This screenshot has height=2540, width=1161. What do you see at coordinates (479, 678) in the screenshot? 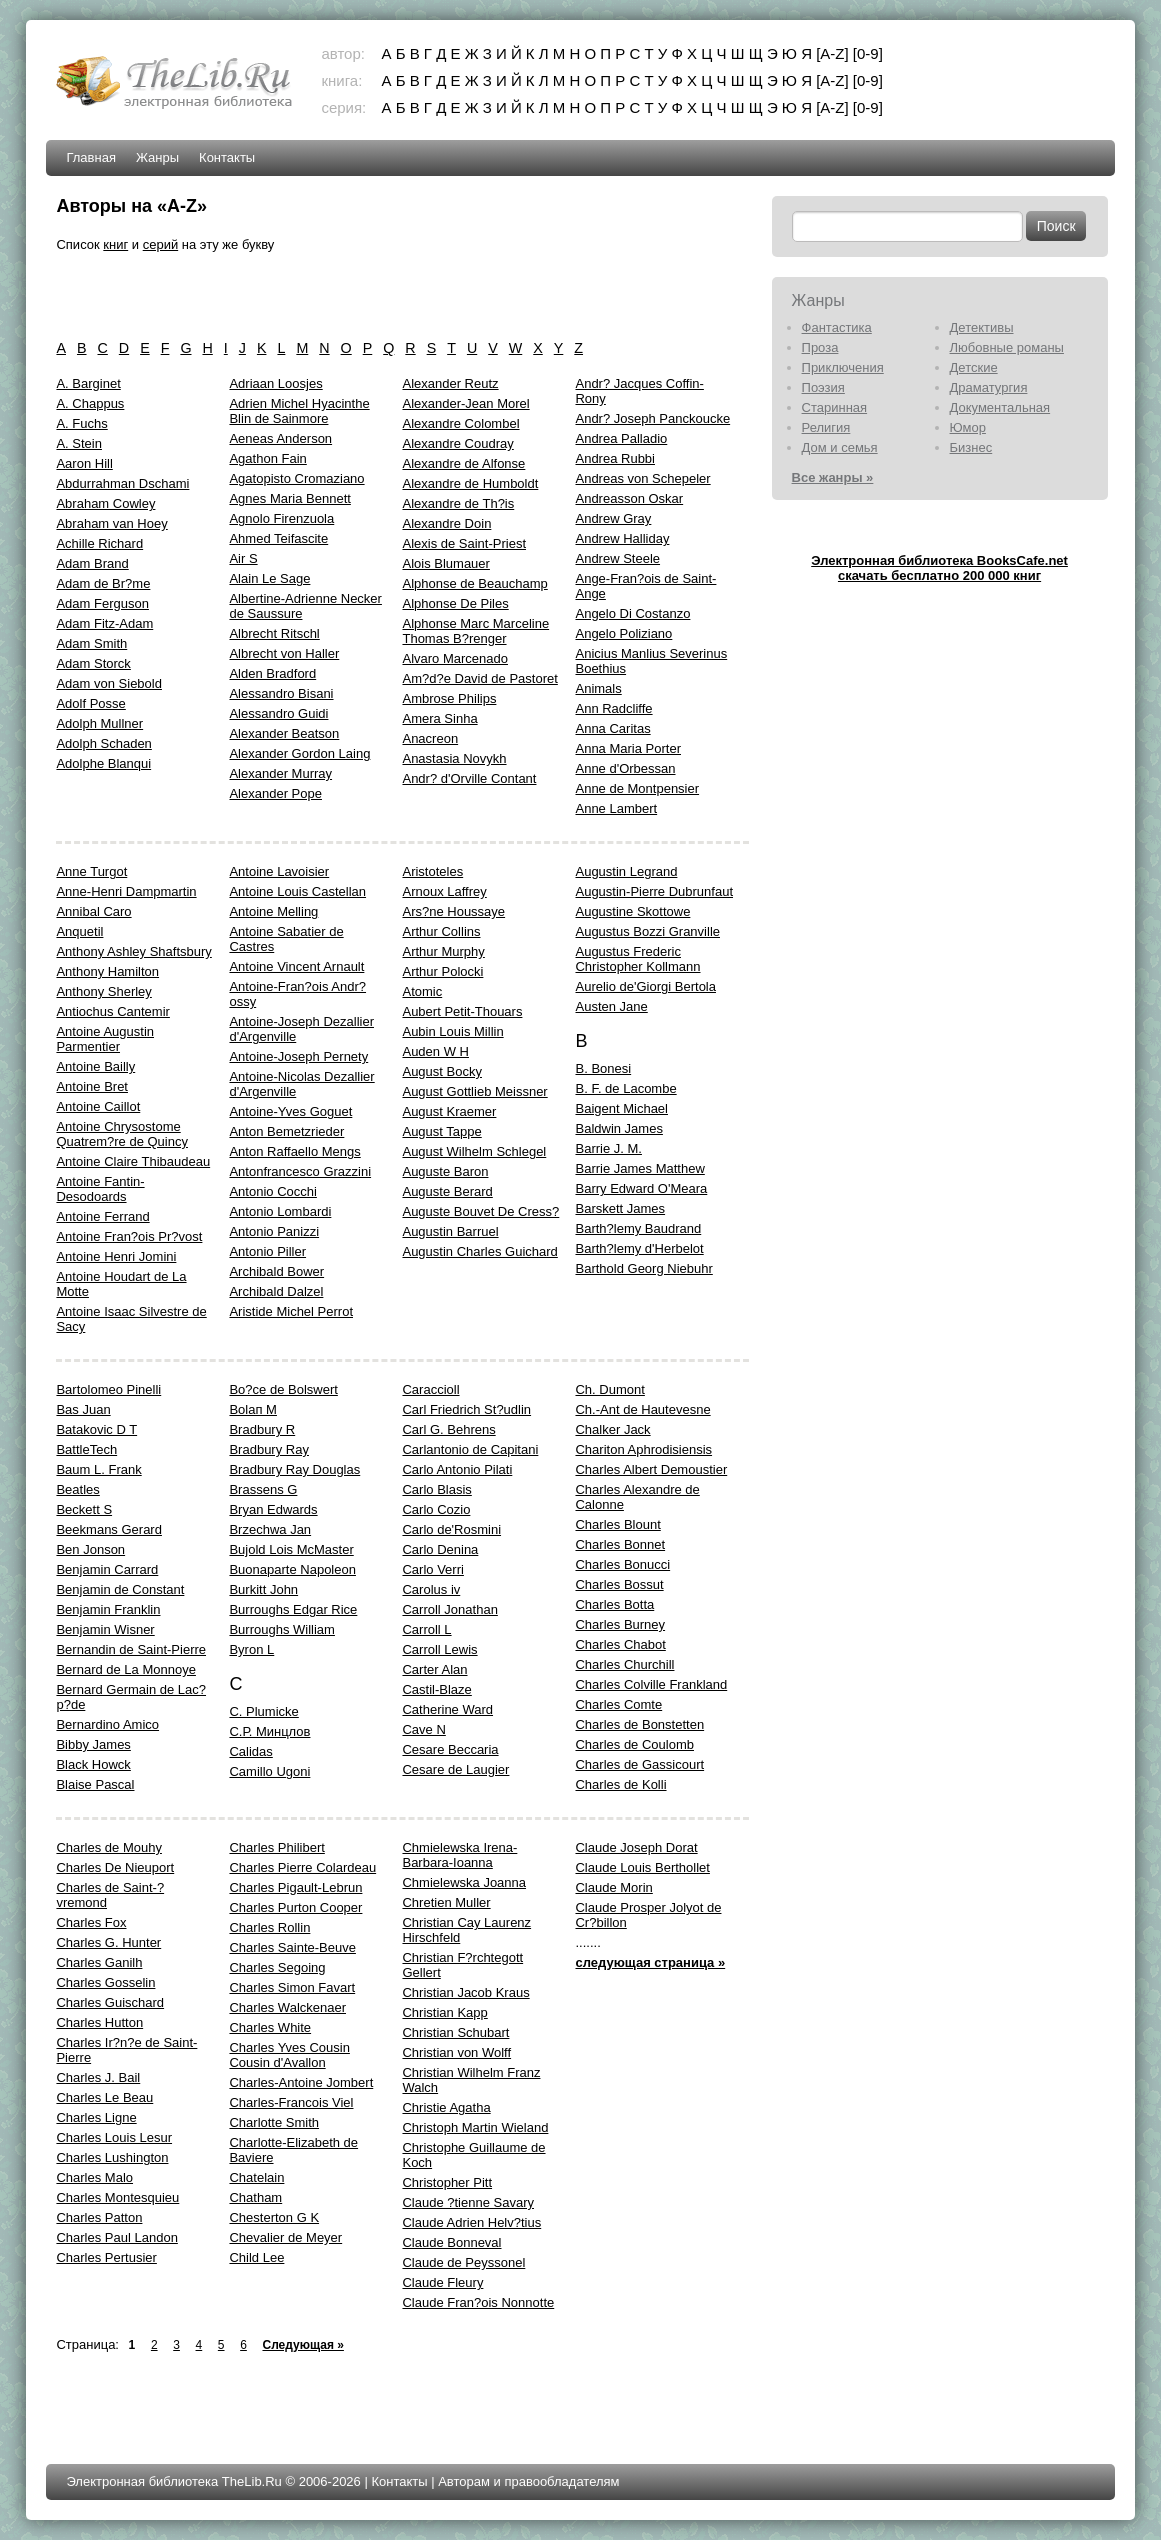
I see `Am?d?e David de Pastoret` at bounding box center [479, 678].